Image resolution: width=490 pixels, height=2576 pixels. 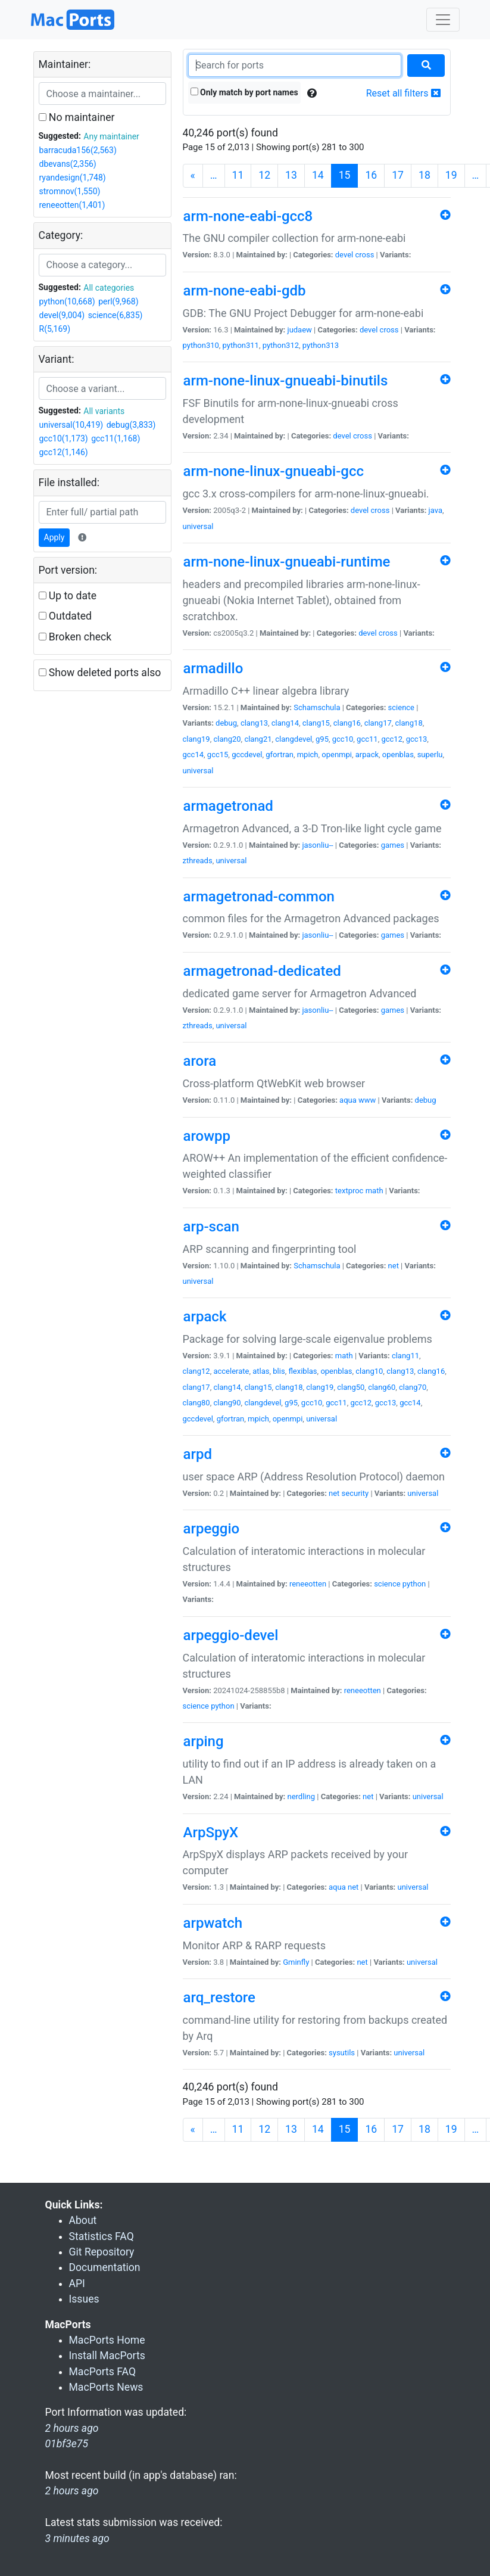 What do you see at coordinates (77, 117) in the screenshot?
I see `No maintainer` at bounding box center [77, 117].